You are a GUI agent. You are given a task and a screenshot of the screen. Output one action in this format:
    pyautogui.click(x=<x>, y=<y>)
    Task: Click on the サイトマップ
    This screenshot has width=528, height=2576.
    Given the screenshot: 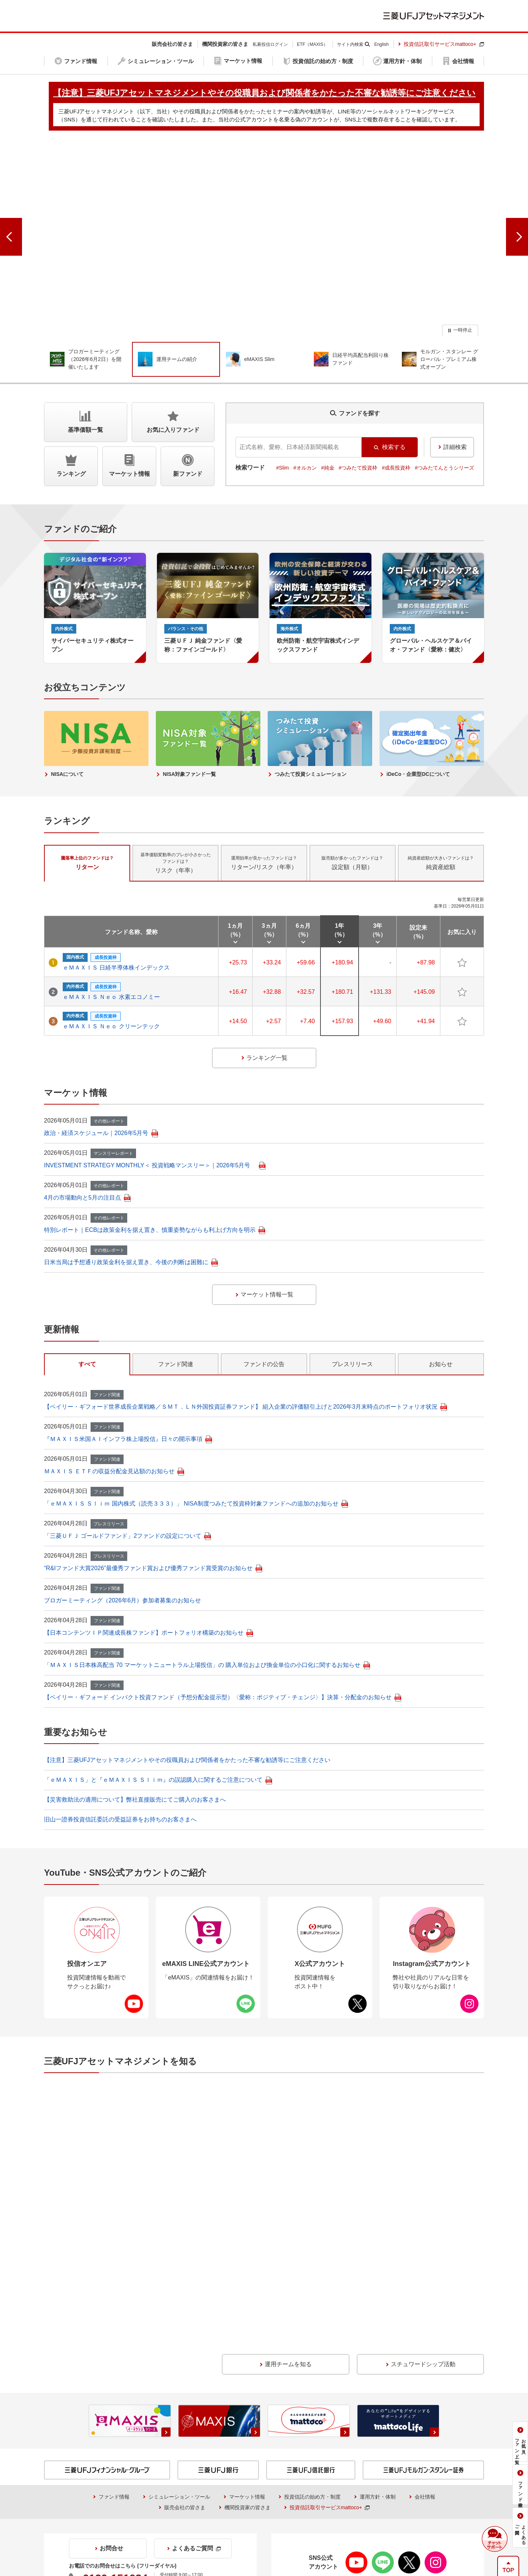 What is the action you would take?
    pyautogui.click(x=332, y=2524)
    